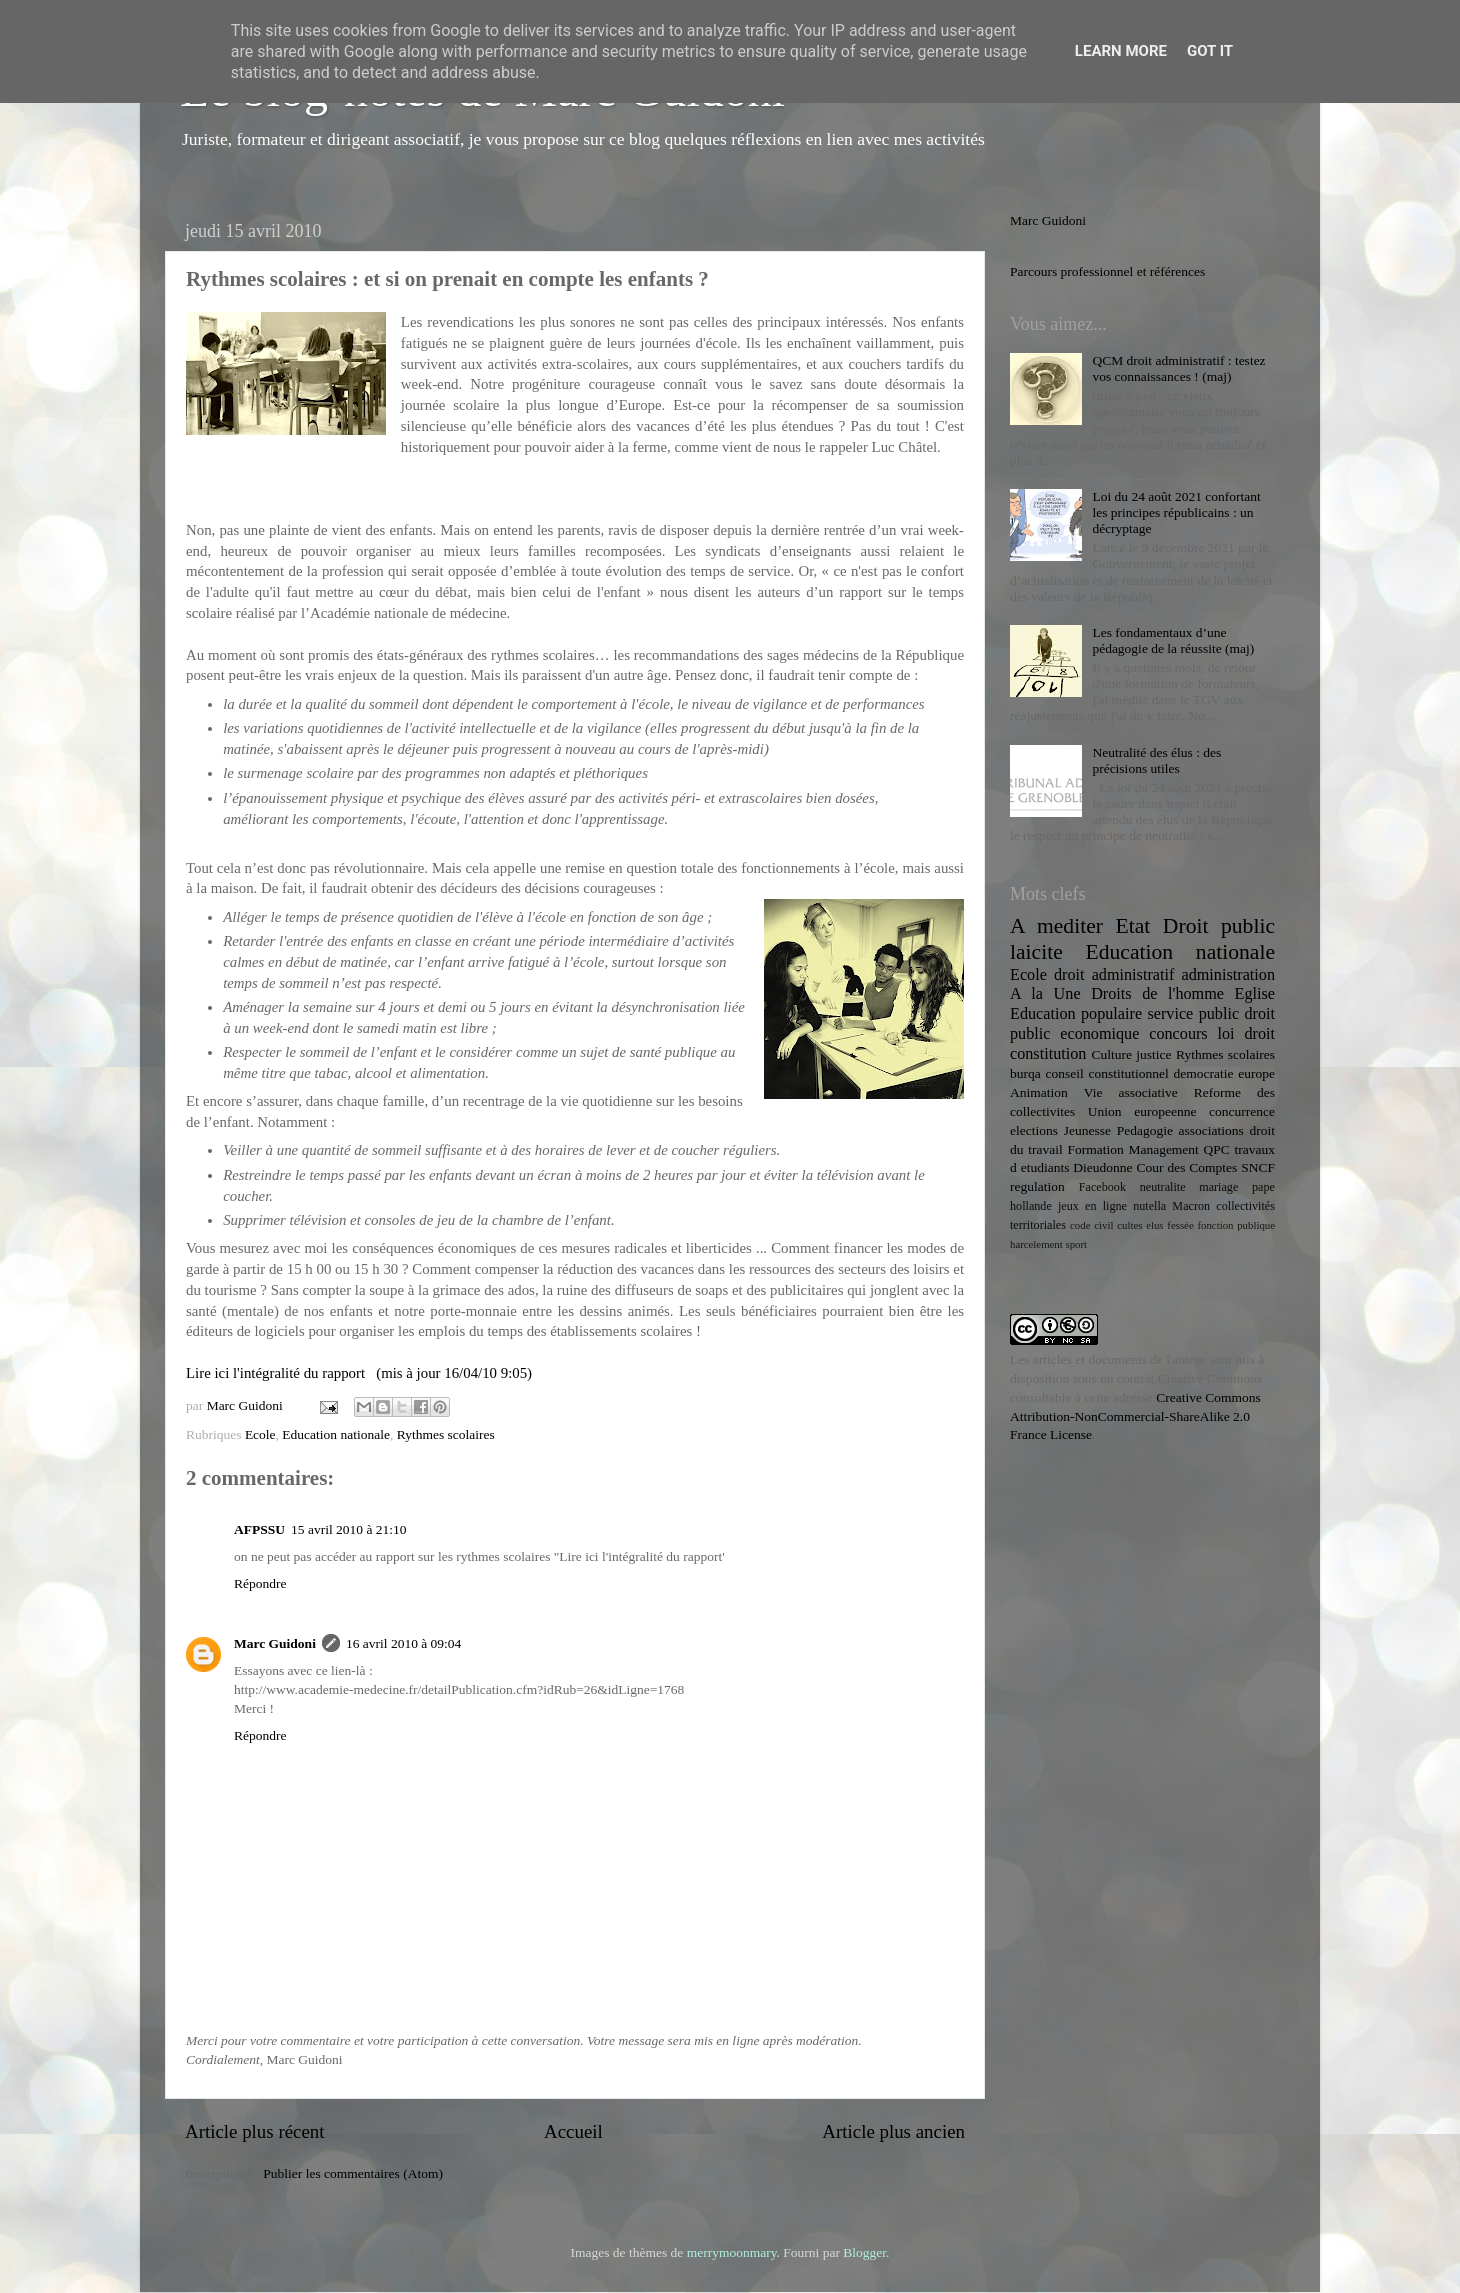  I want to click on hollande, so click(1031, 1206).